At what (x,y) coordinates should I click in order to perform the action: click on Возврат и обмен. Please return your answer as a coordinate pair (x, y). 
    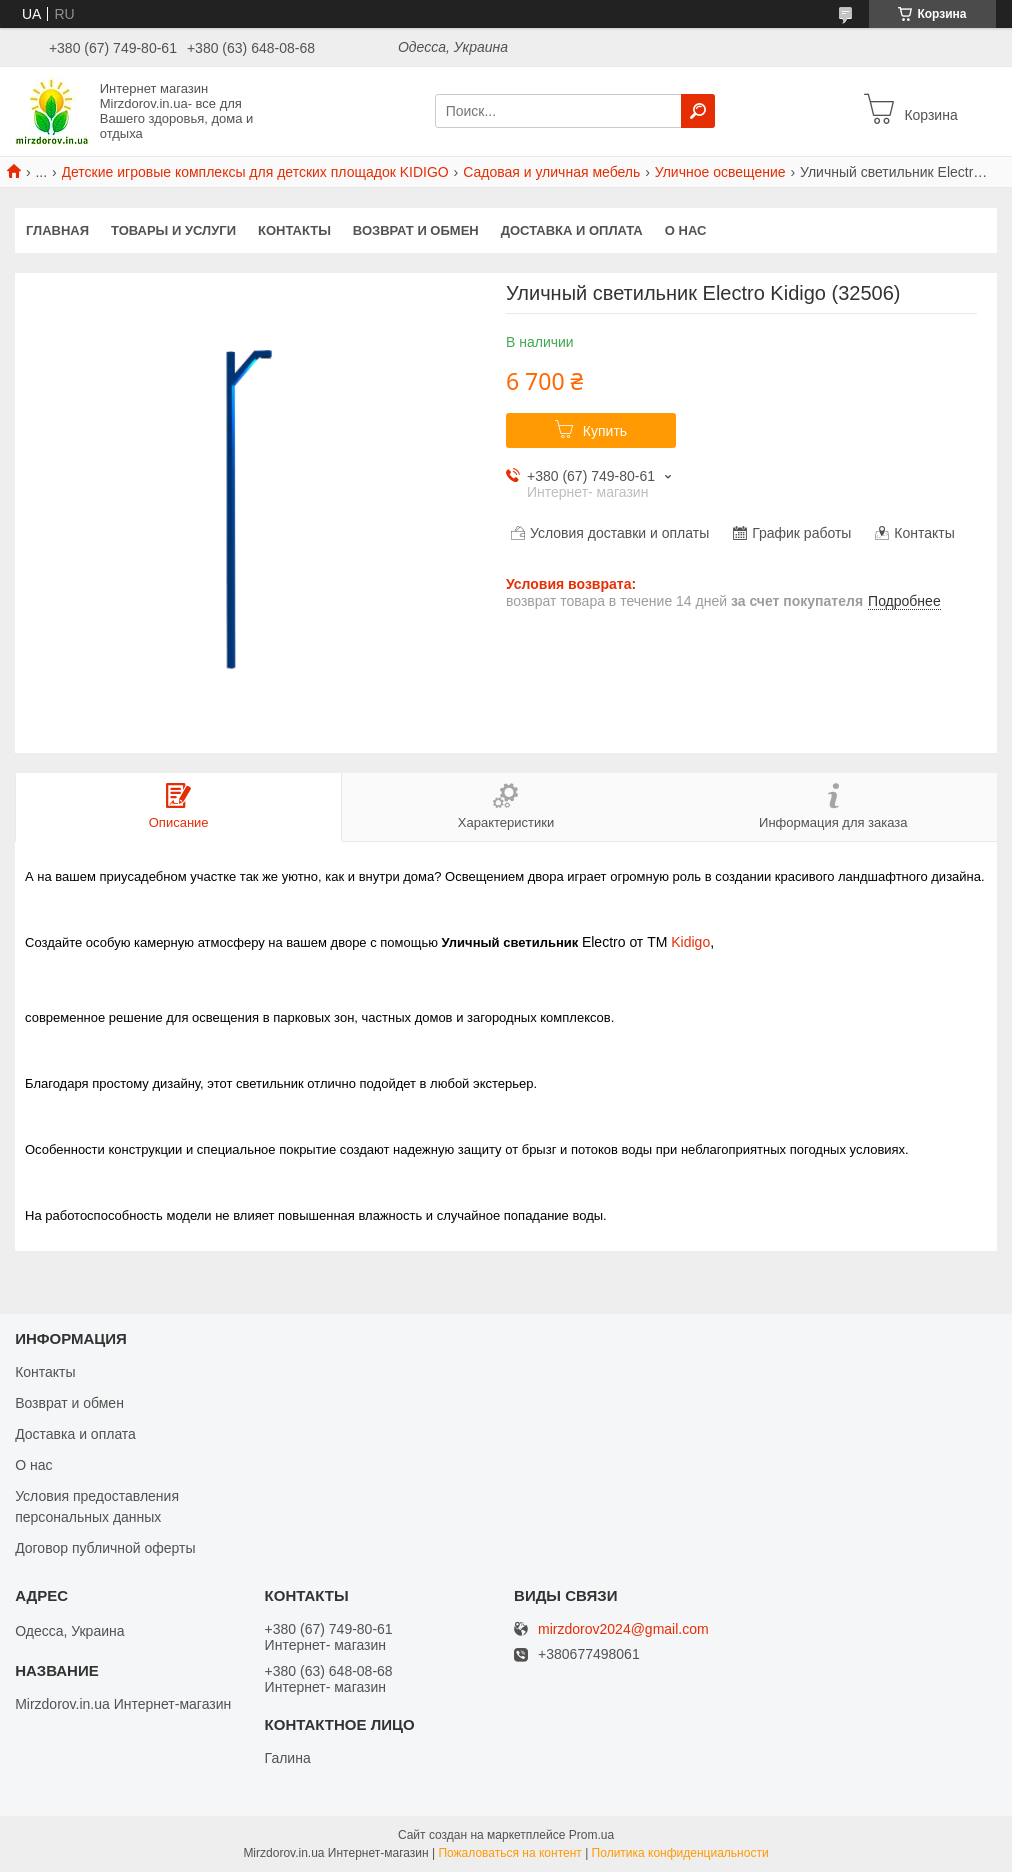
    Looking at the image, I should click on (416, 230).